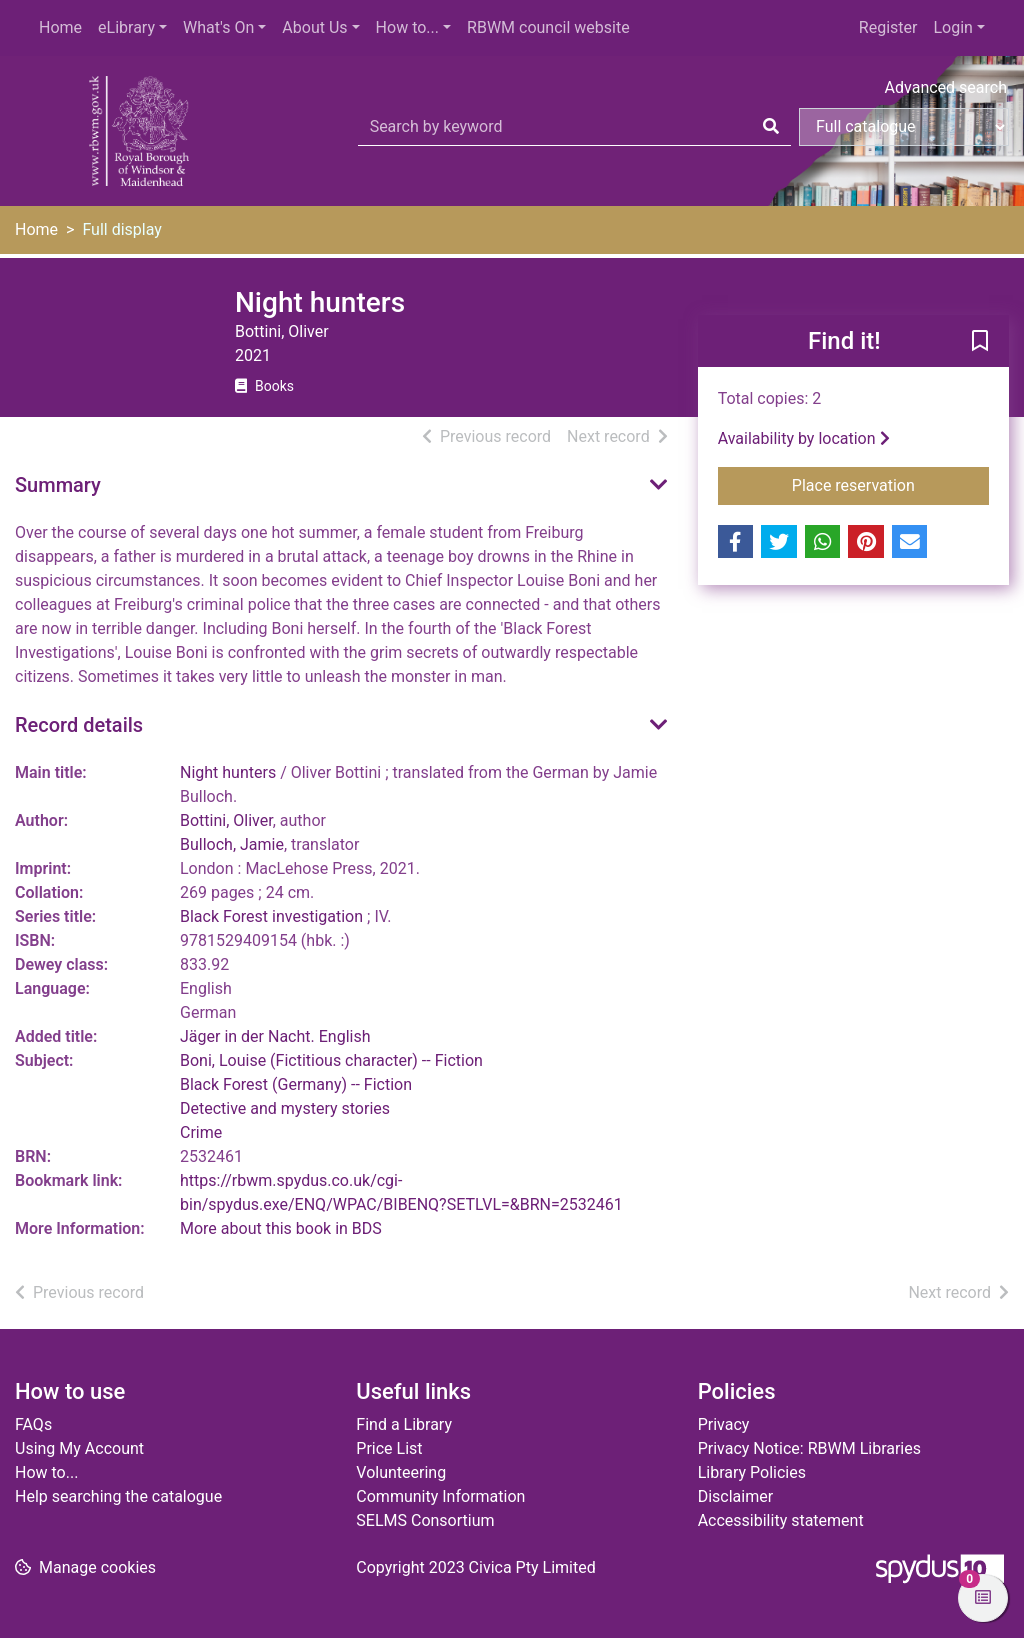 This screenshot has height=1638, width=1024. Describe the element at coordinates (548, 27) in the screenshot. I see `RBWM council website` at that location.